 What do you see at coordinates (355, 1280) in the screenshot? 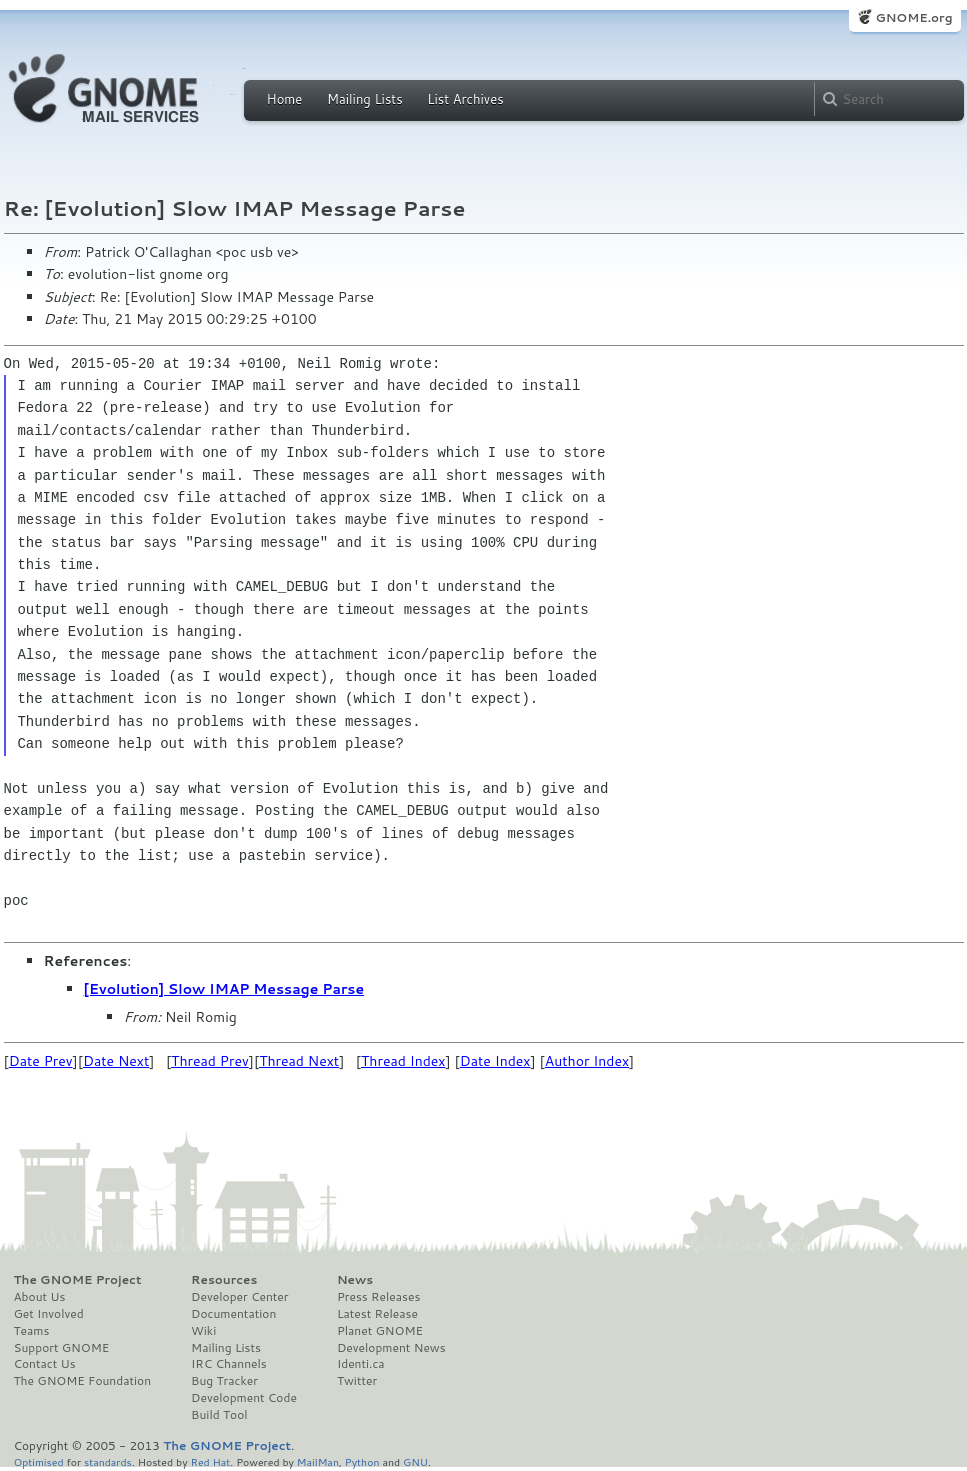
I see `News` at bounding box center [355, 1280].